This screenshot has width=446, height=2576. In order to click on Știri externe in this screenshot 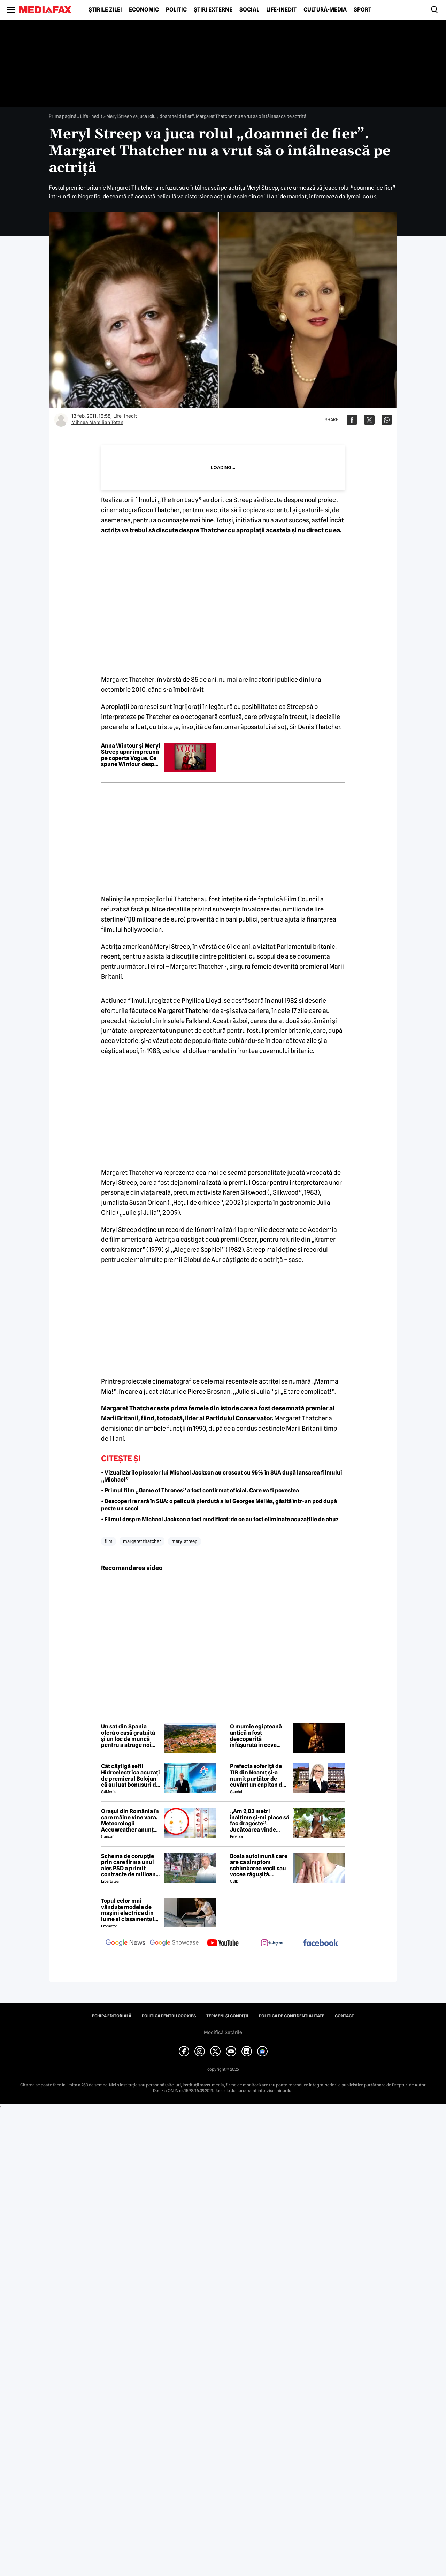, I will do `click(213, 10)`.